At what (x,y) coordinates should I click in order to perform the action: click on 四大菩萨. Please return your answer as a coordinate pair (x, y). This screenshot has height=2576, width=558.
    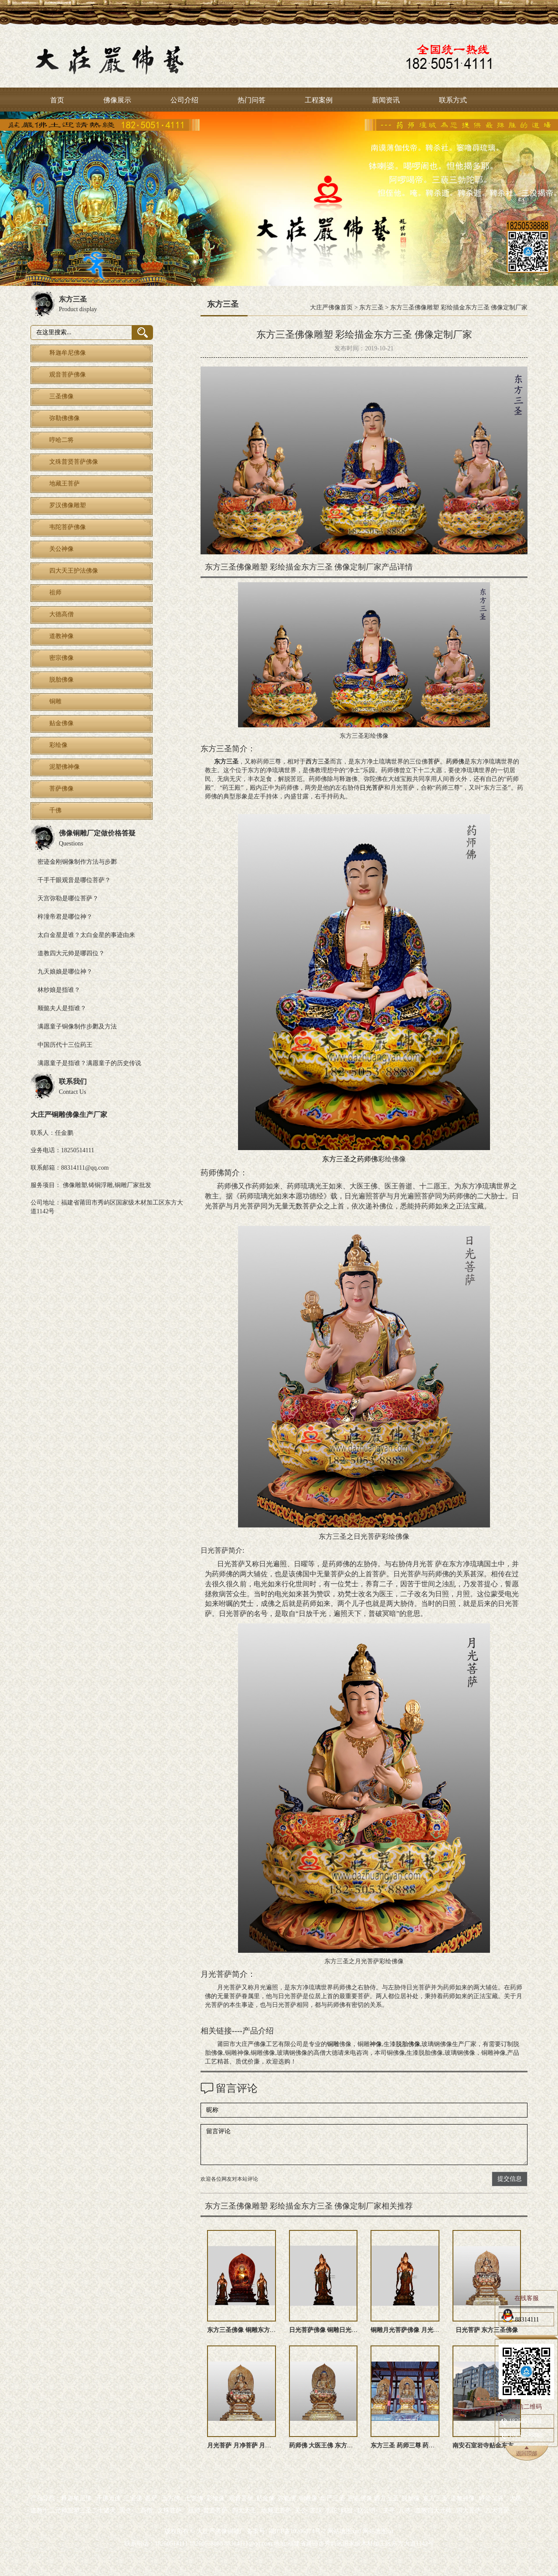
    Looking at the image, I should click on (468, 2510).